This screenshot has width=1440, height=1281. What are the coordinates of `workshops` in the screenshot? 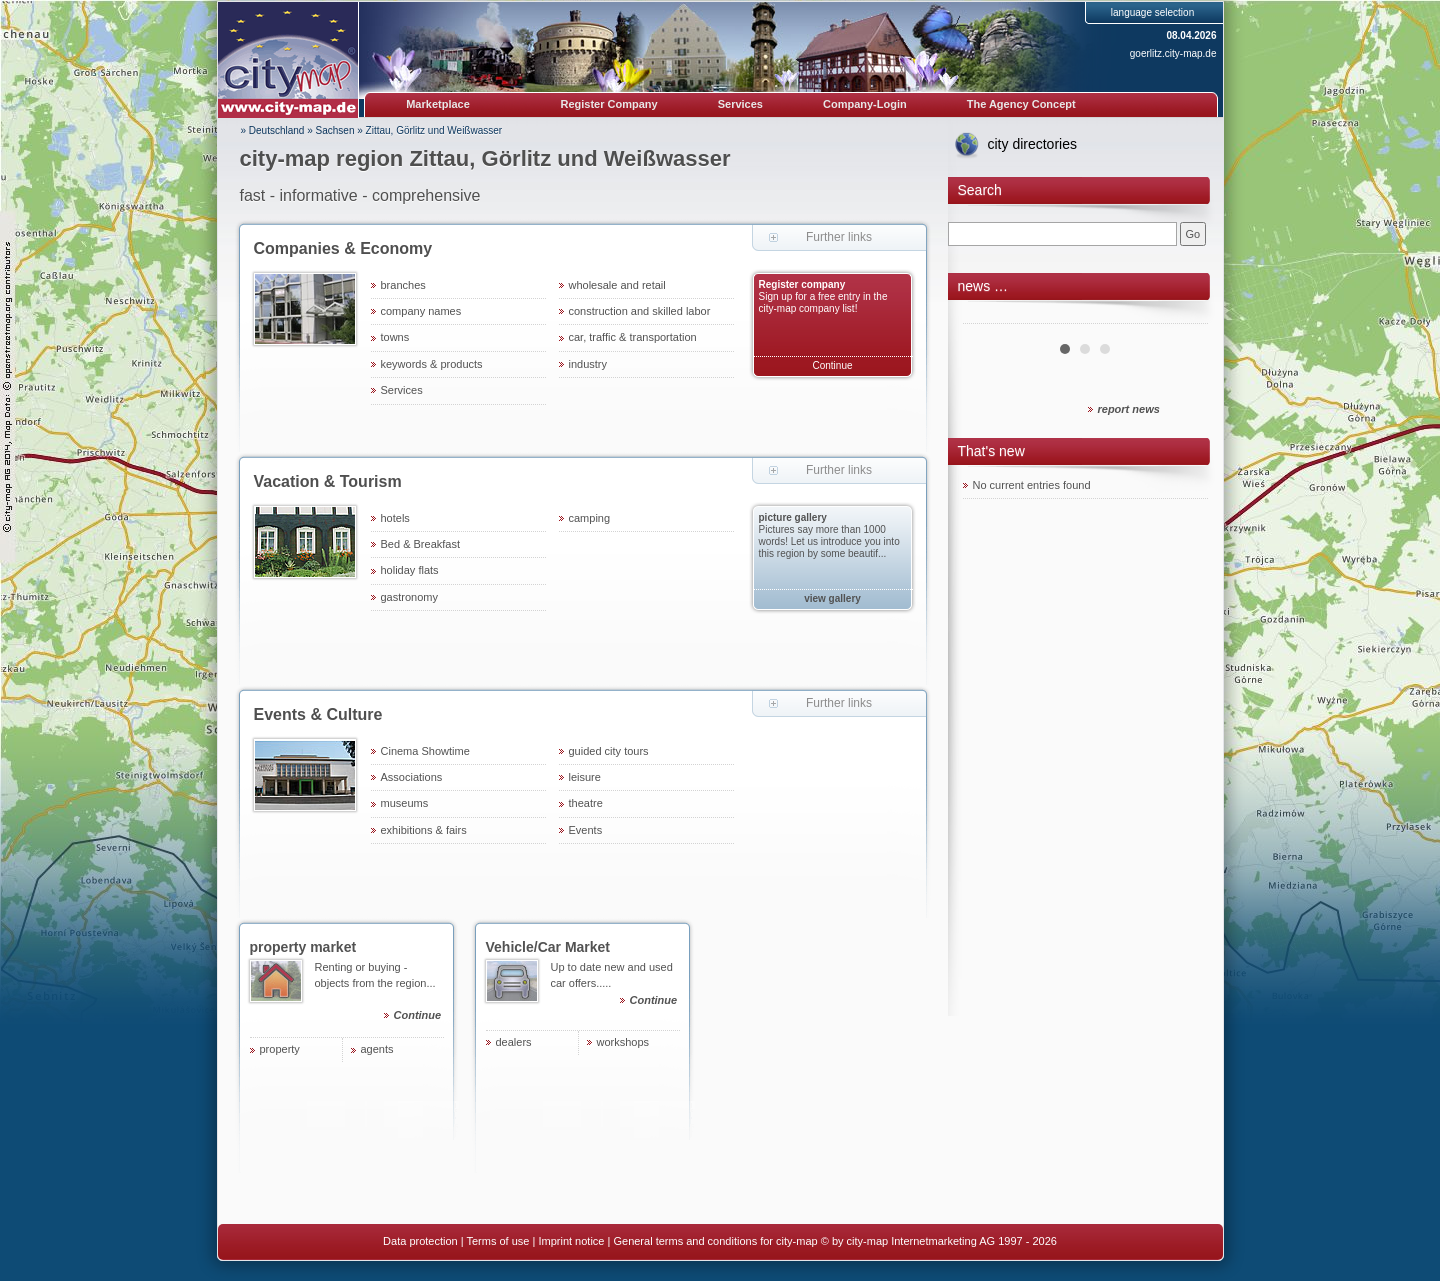 It's located at (623, 1042).